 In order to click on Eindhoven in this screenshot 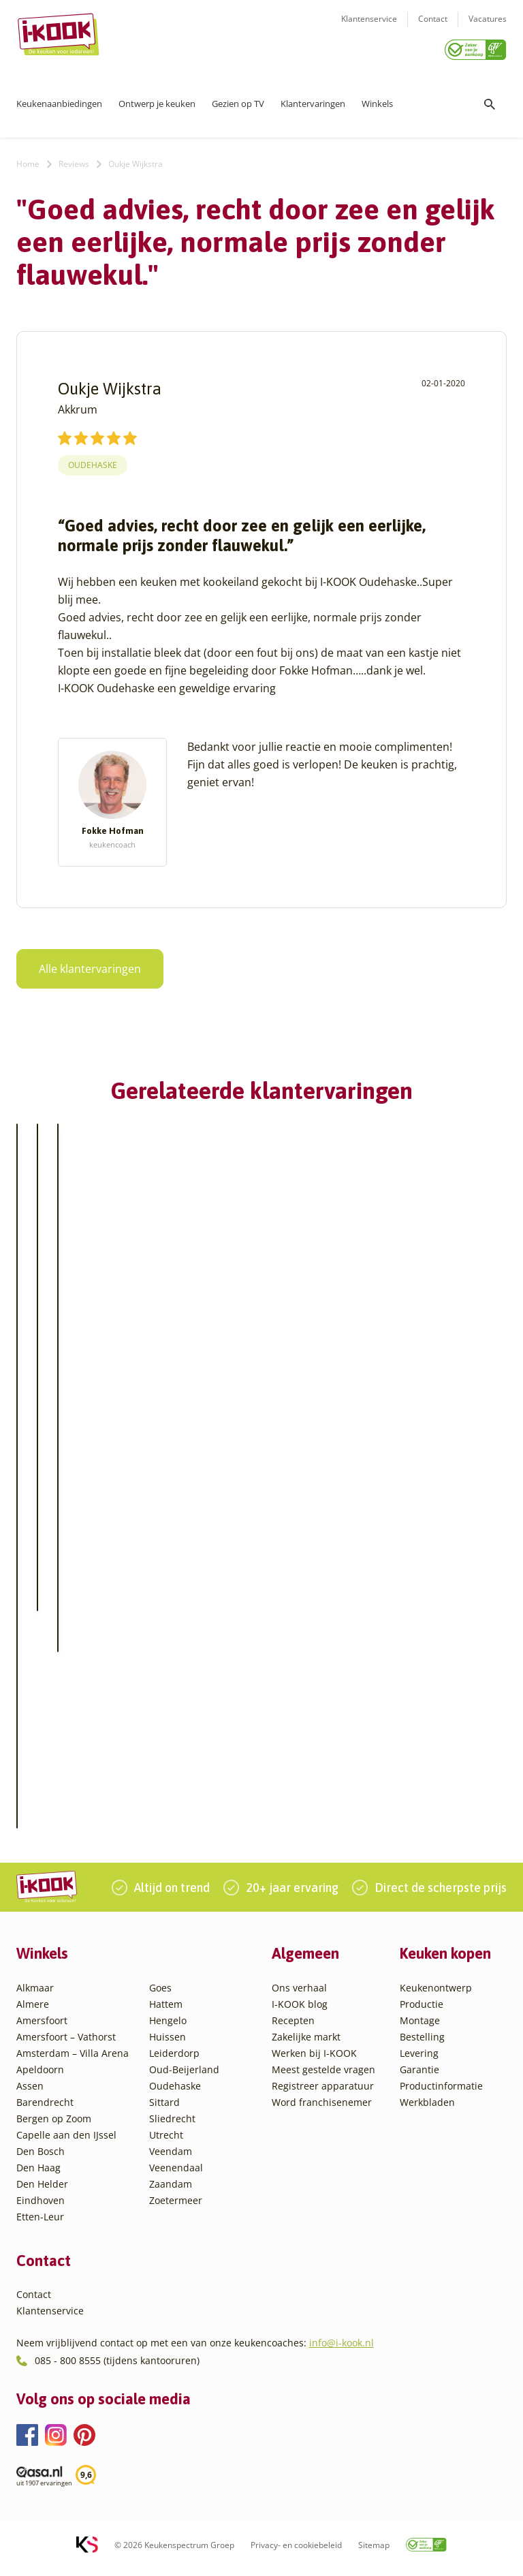, I will do `click(40, 2207)`.